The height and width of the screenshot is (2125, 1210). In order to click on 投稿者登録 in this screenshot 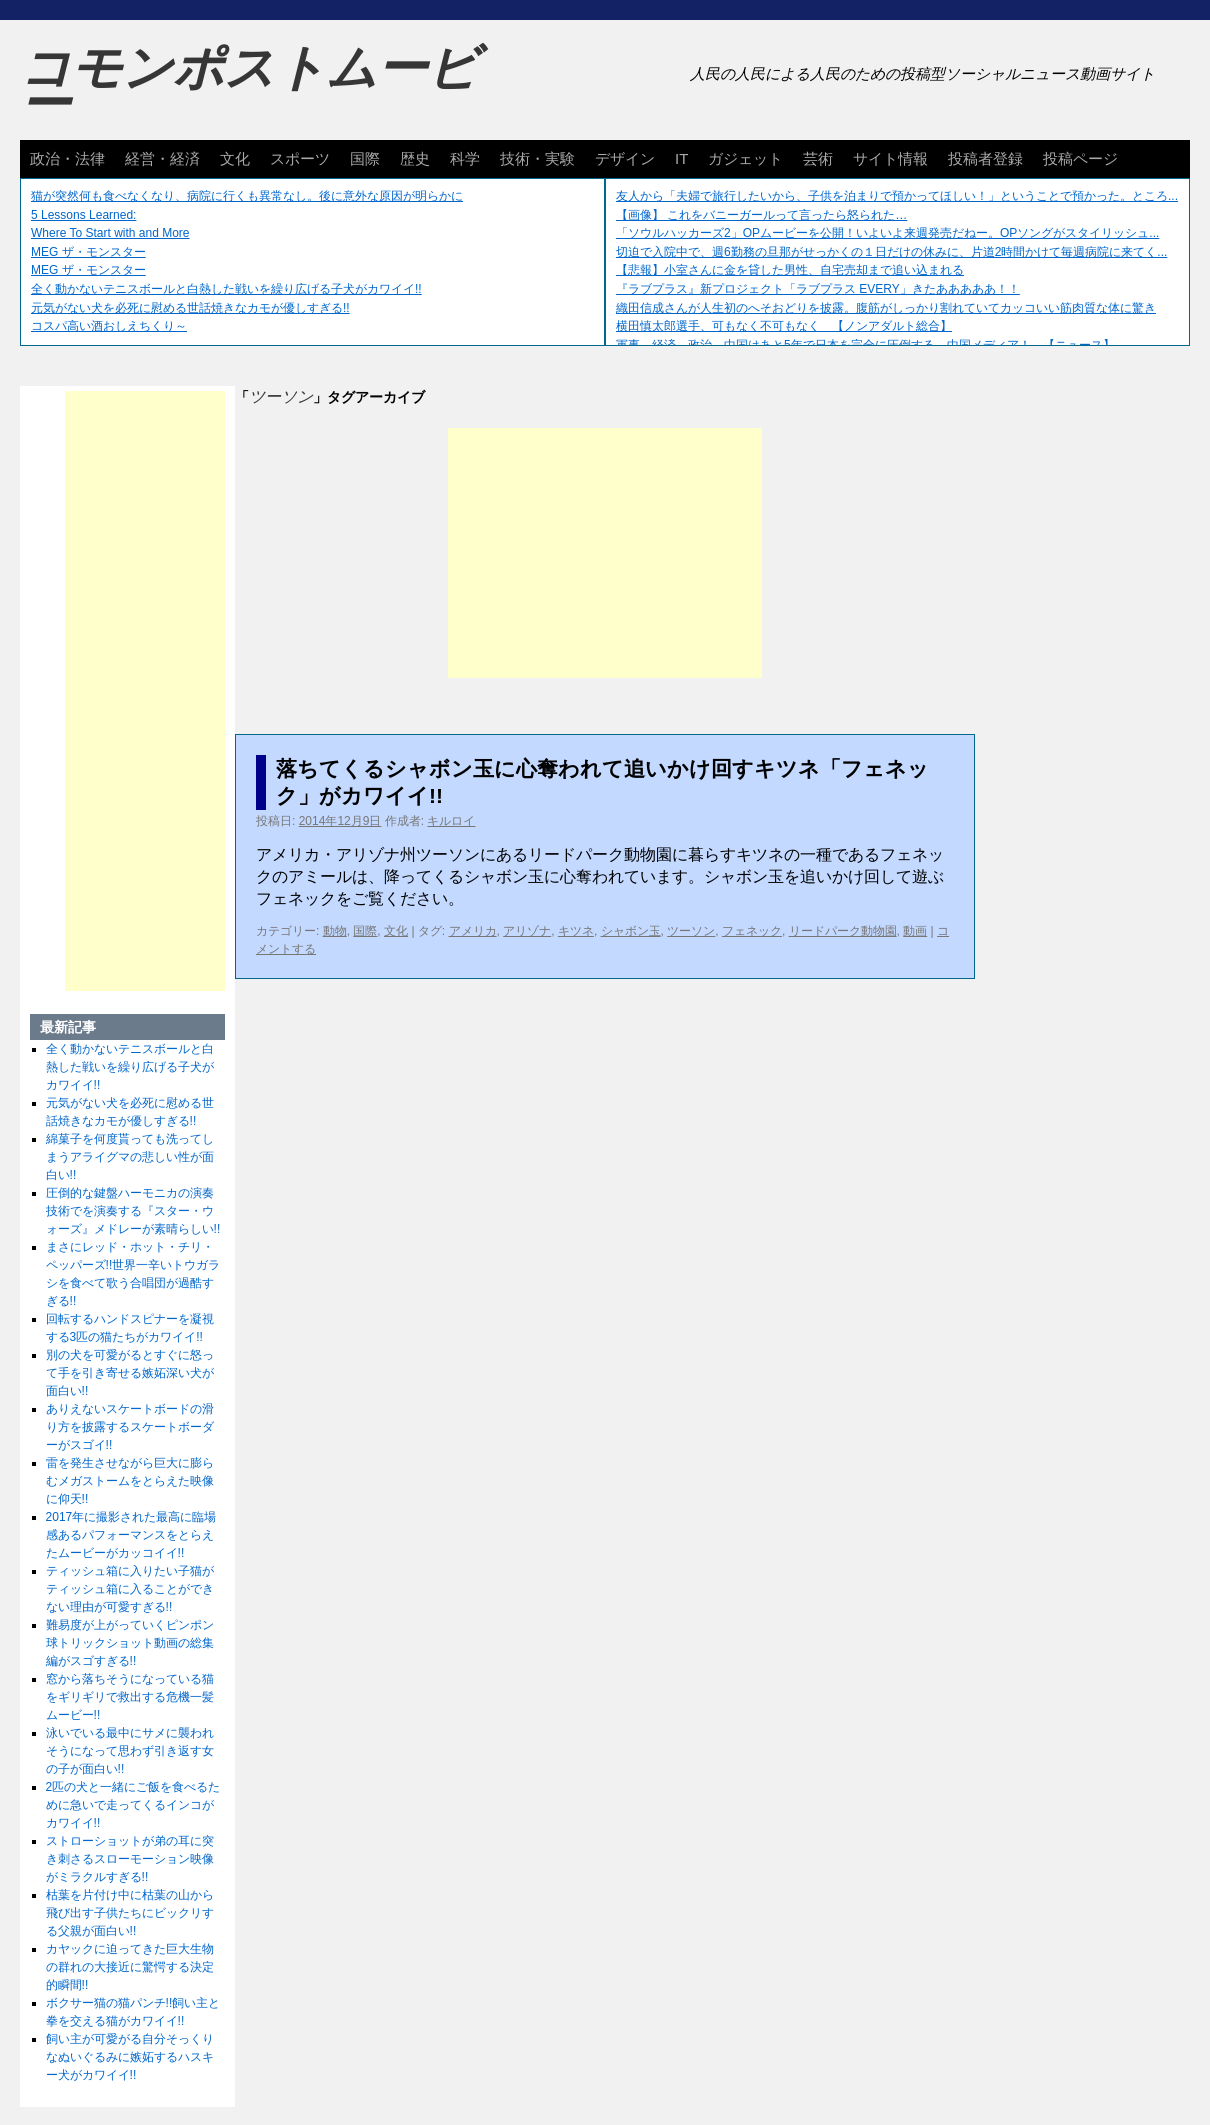, I will do `click(985, 158)`.